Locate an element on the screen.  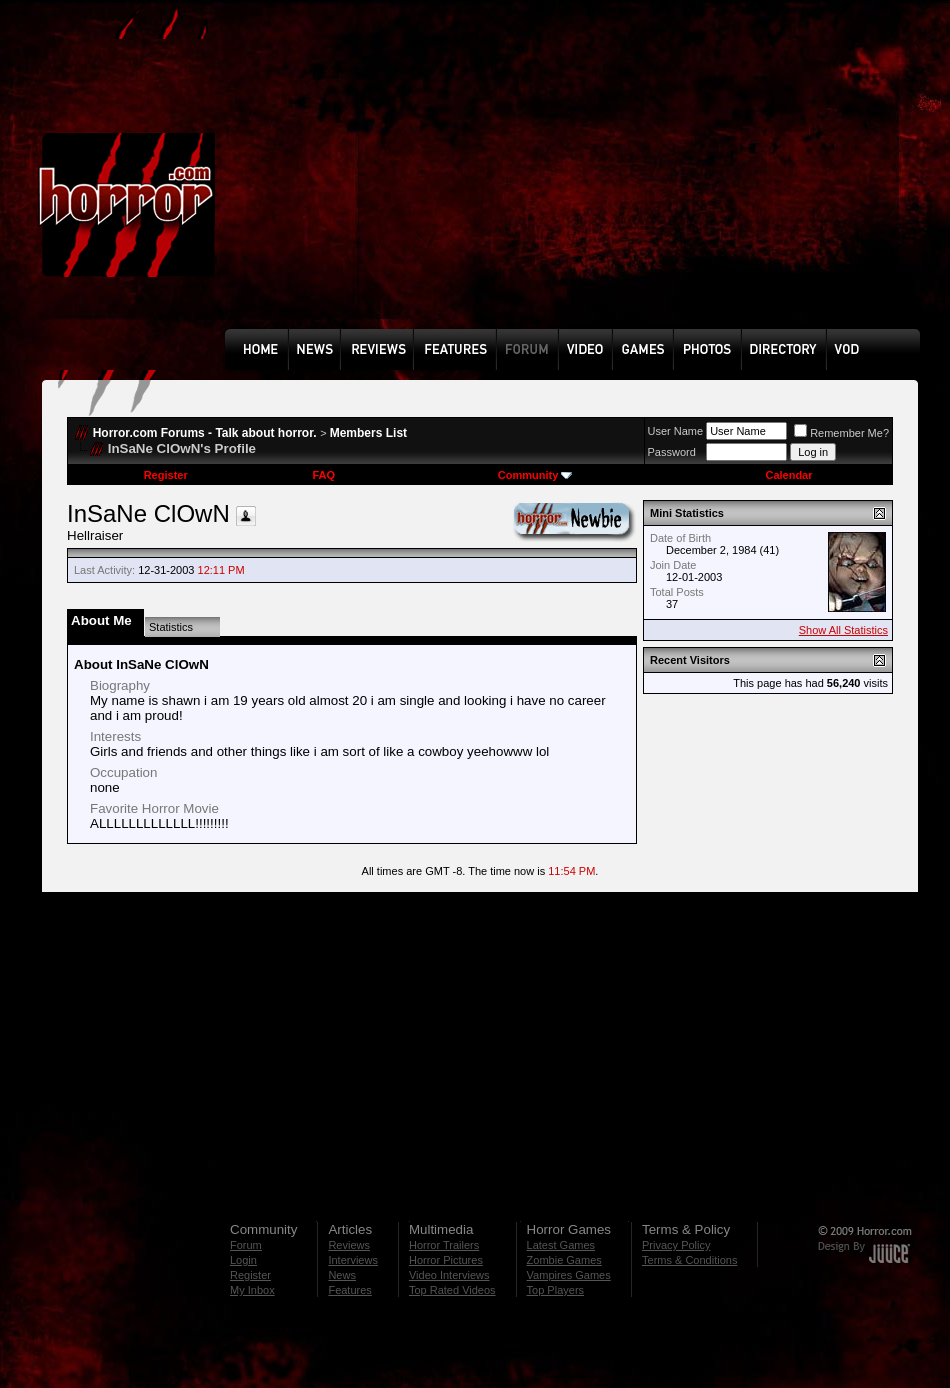
My Inbox is located at coordinates (252, 1290).